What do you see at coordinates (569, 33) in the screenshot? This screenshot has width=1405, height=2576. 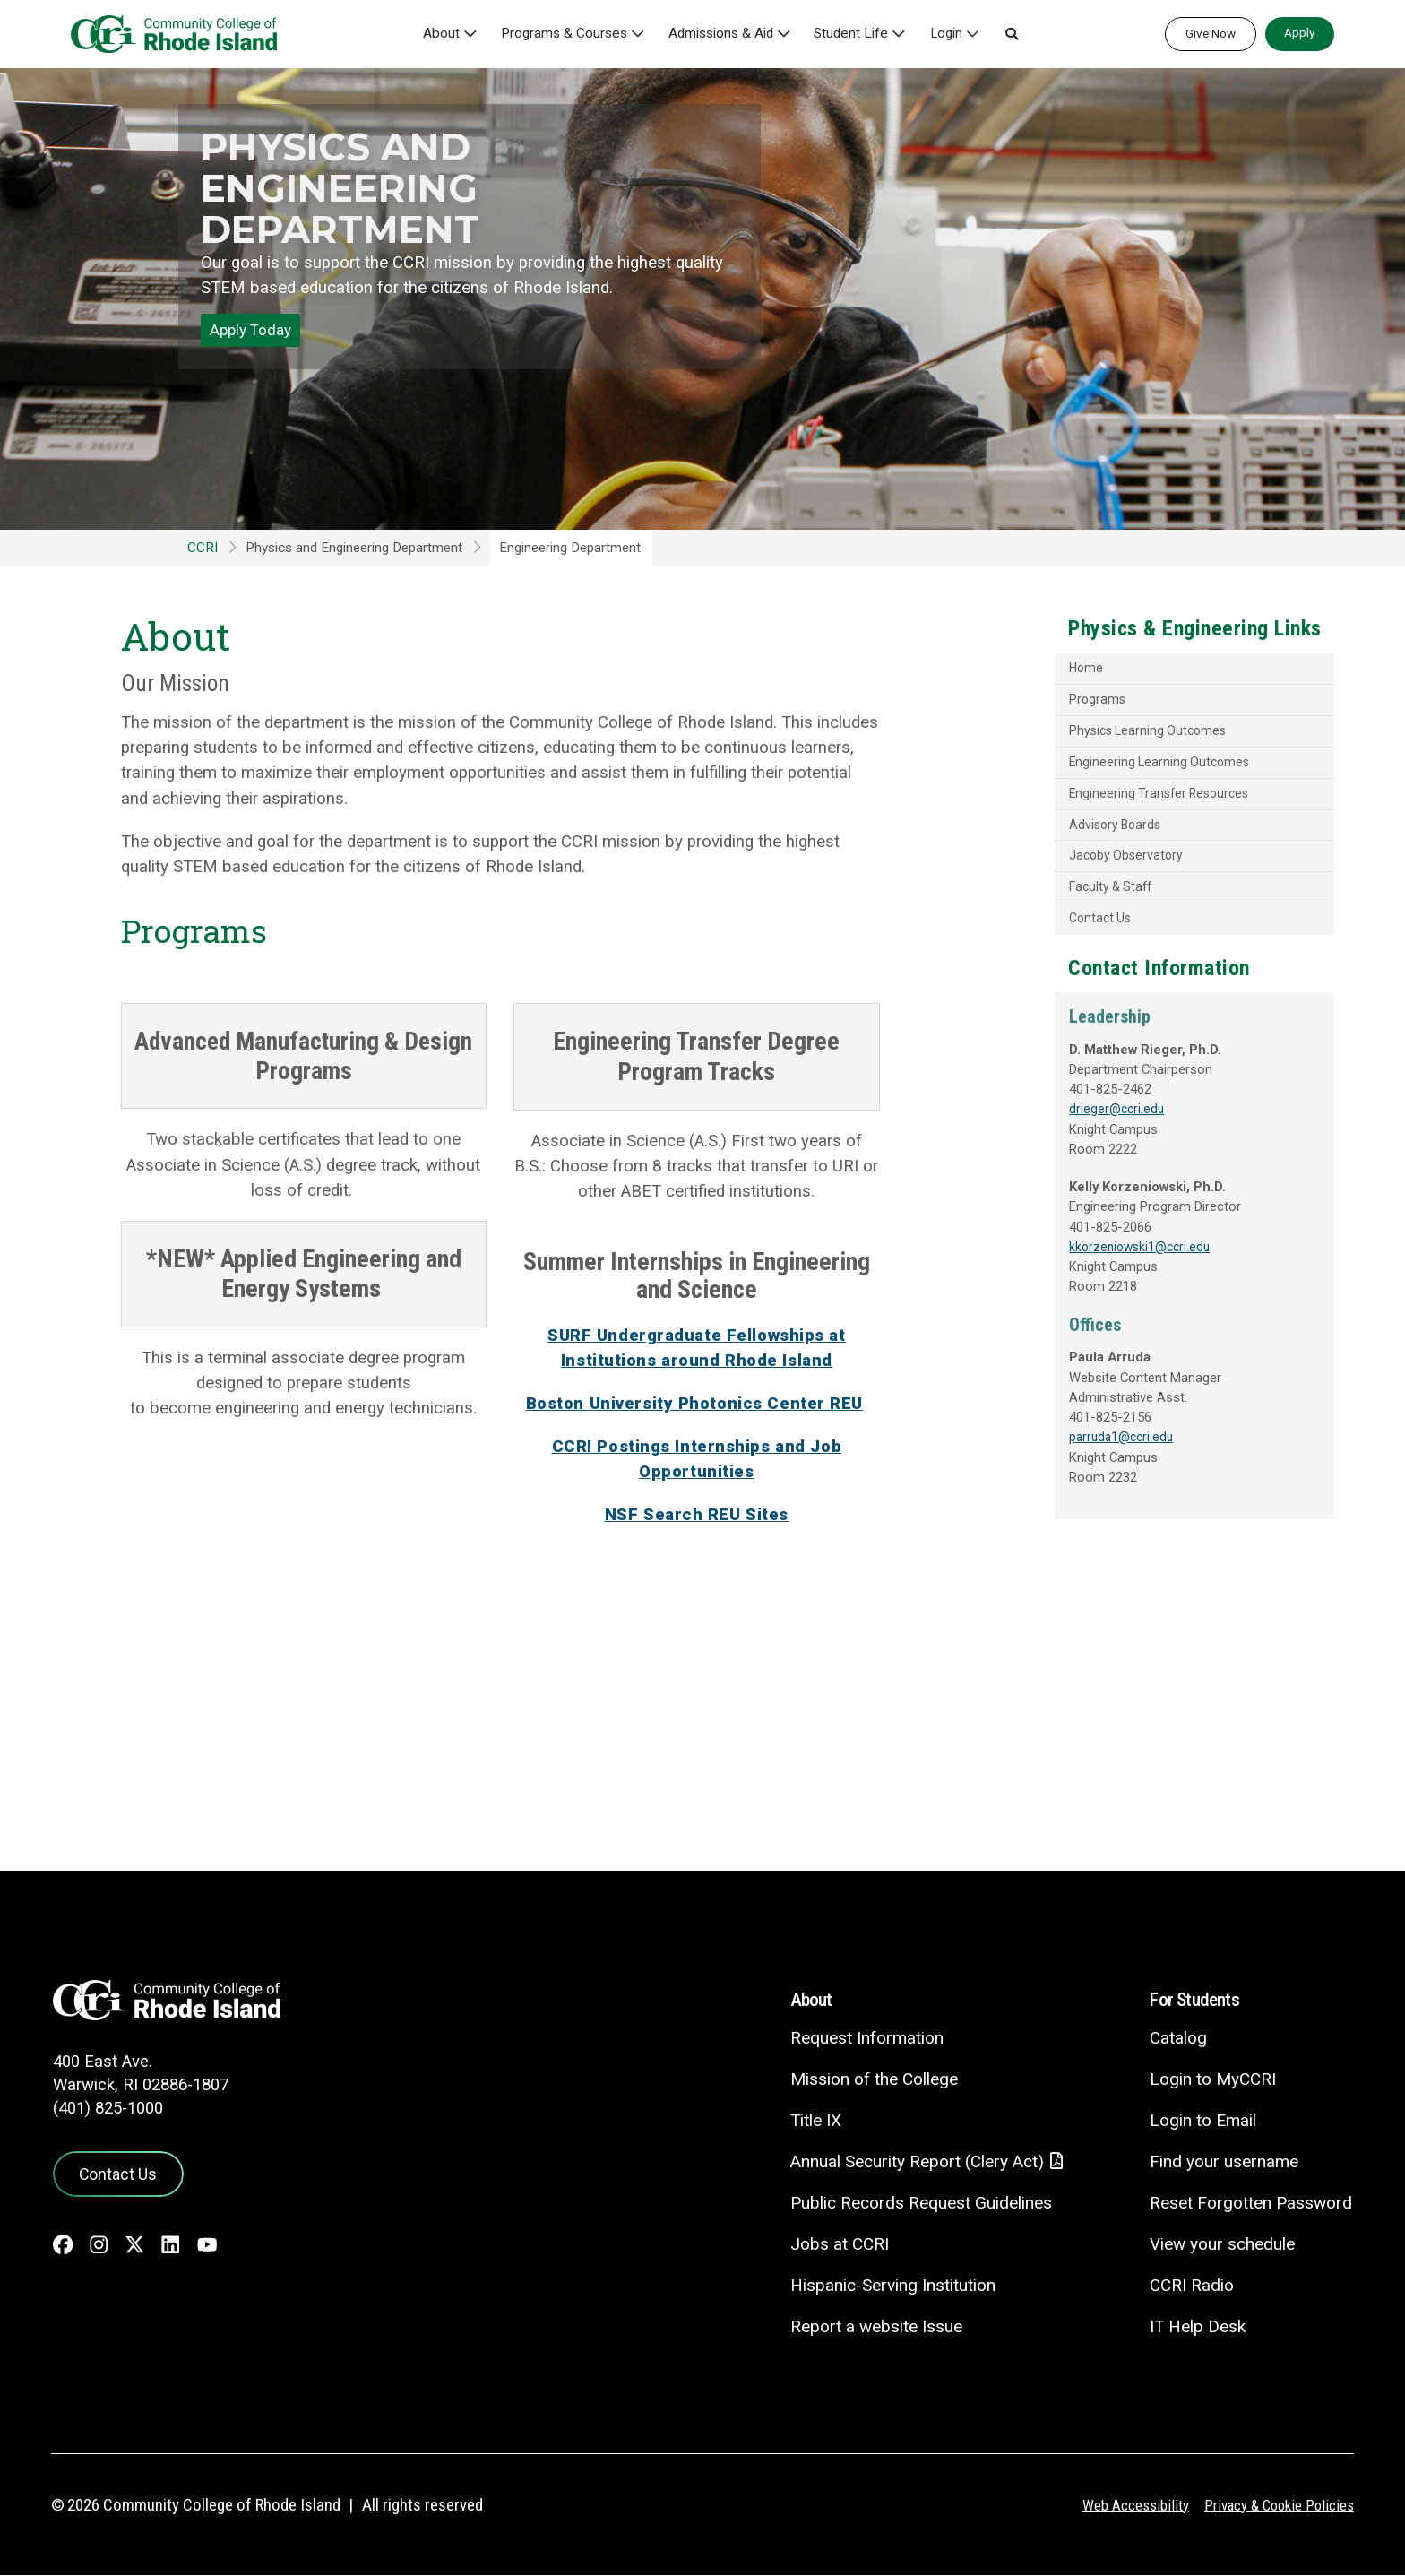 I see `Programs & Courses [button]` at bounding box center [569, 33].